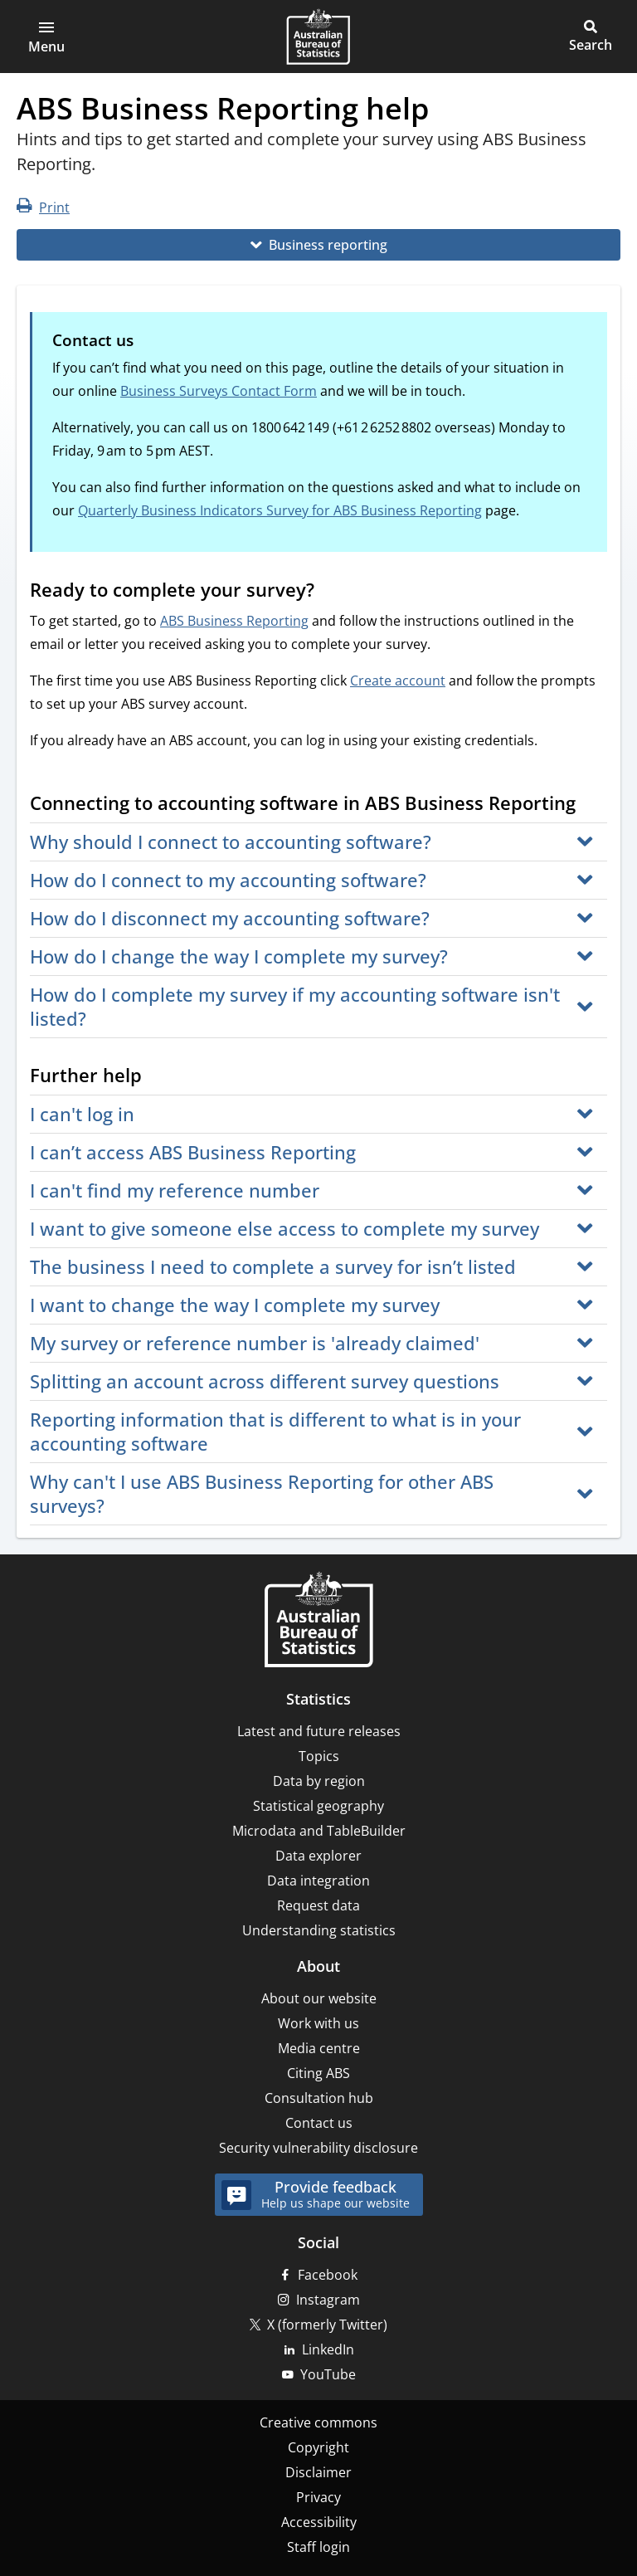 The width and height of the screenshot is (637, 2576). I want to click on LinkedIn, so click(328, 2349).